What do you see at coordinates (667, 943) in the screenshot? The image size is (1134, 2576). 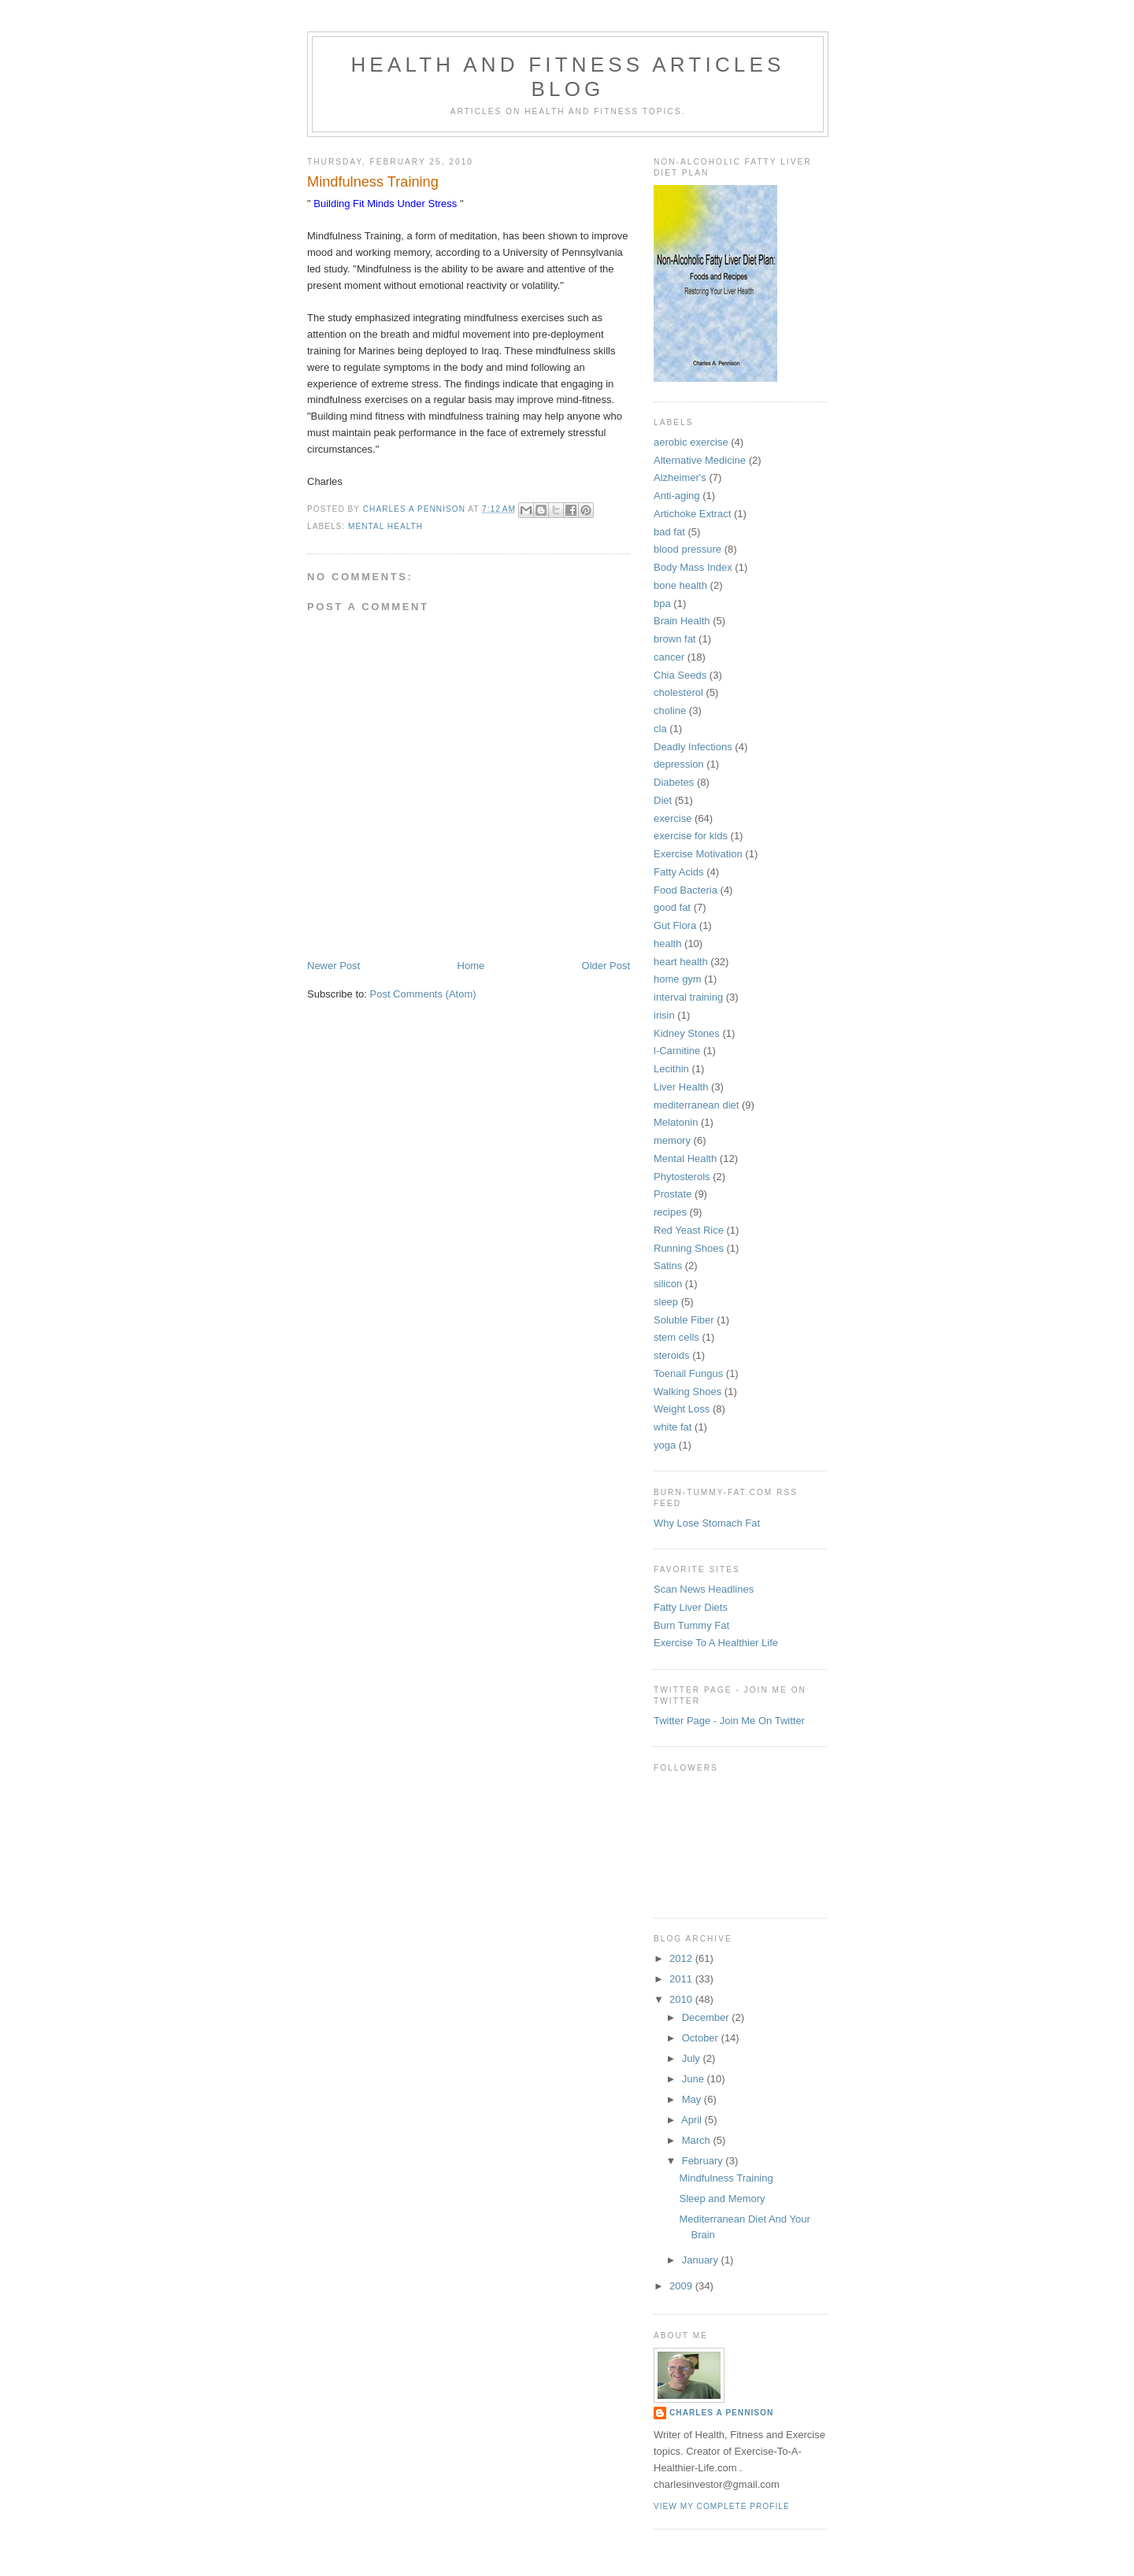 I see `health` at bounding box center [667, 943].